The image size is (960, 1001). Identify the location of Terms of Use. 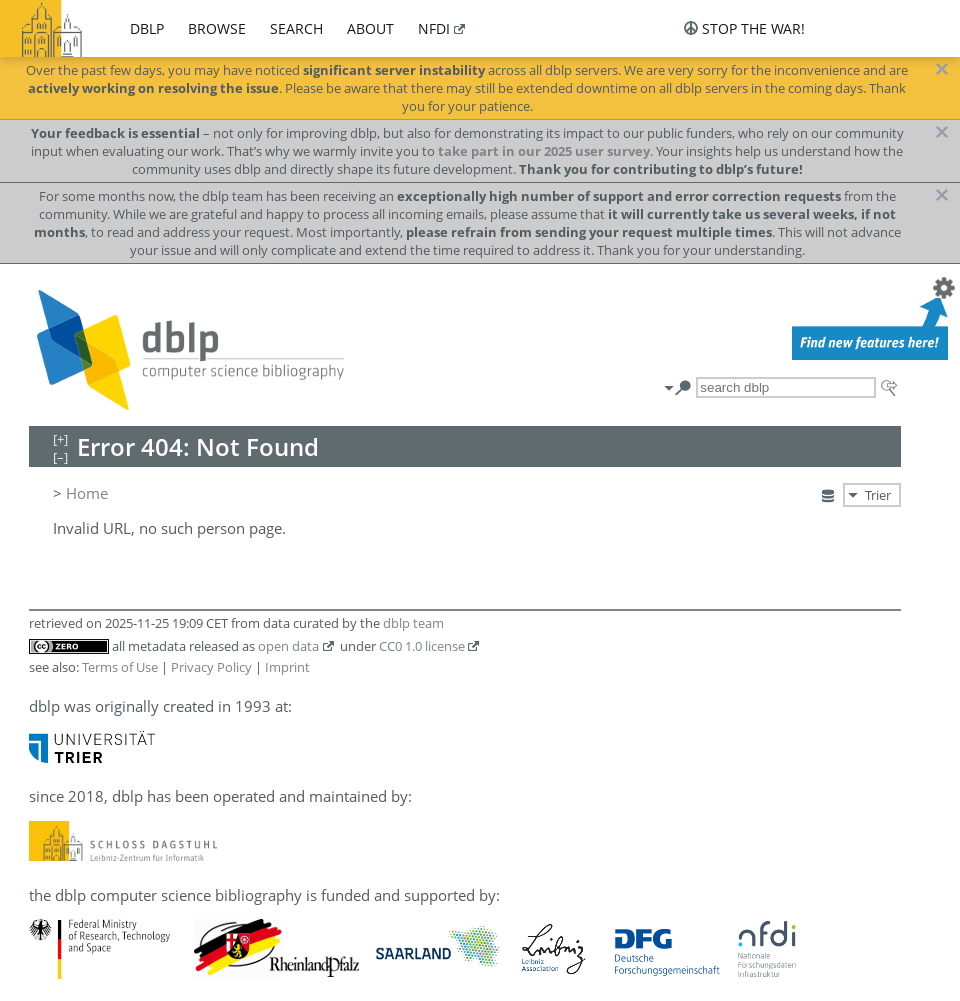
(120, 667).